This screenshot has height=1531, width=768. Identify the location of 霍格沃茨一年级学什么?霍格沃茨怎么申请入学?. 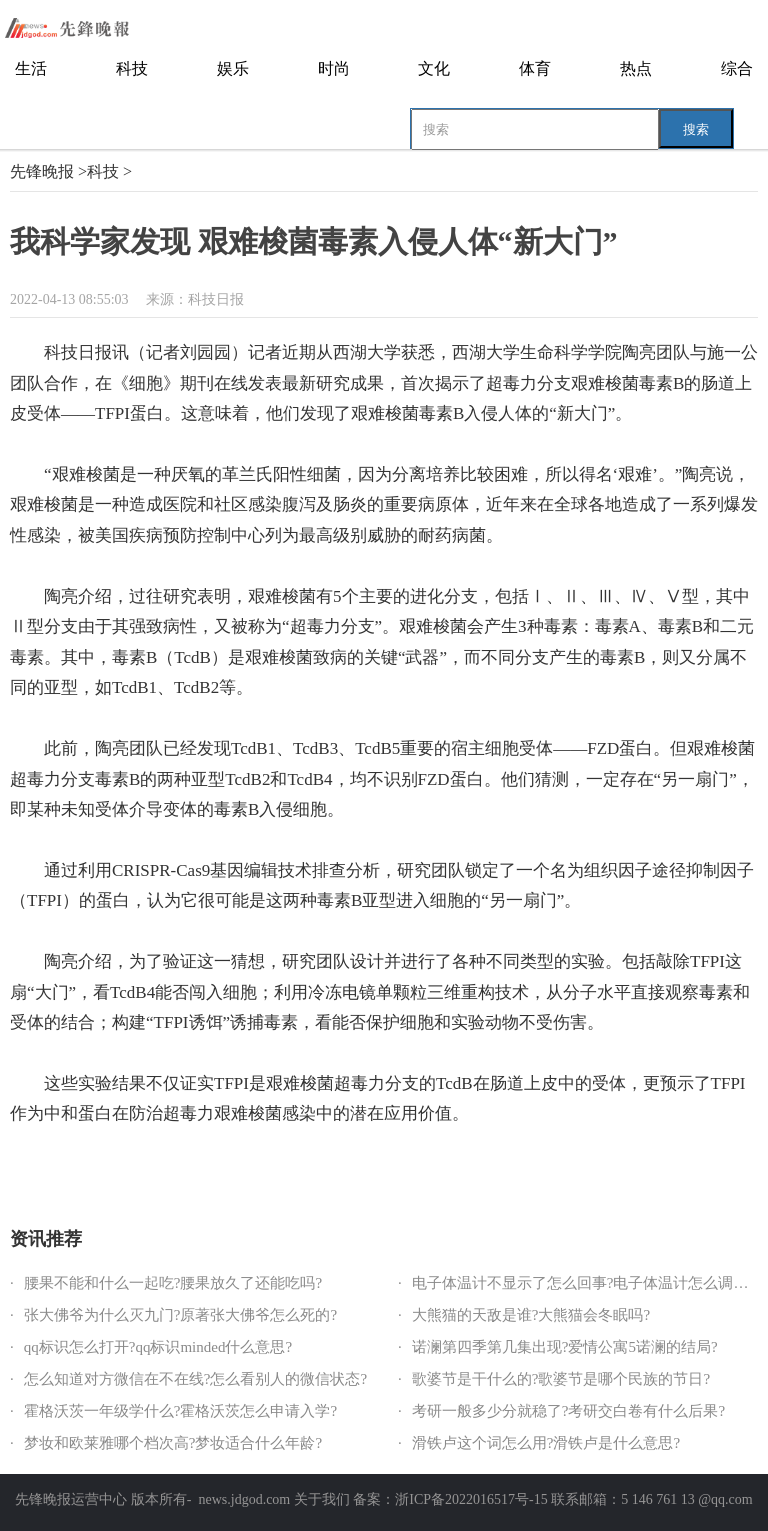
(180, 1411).